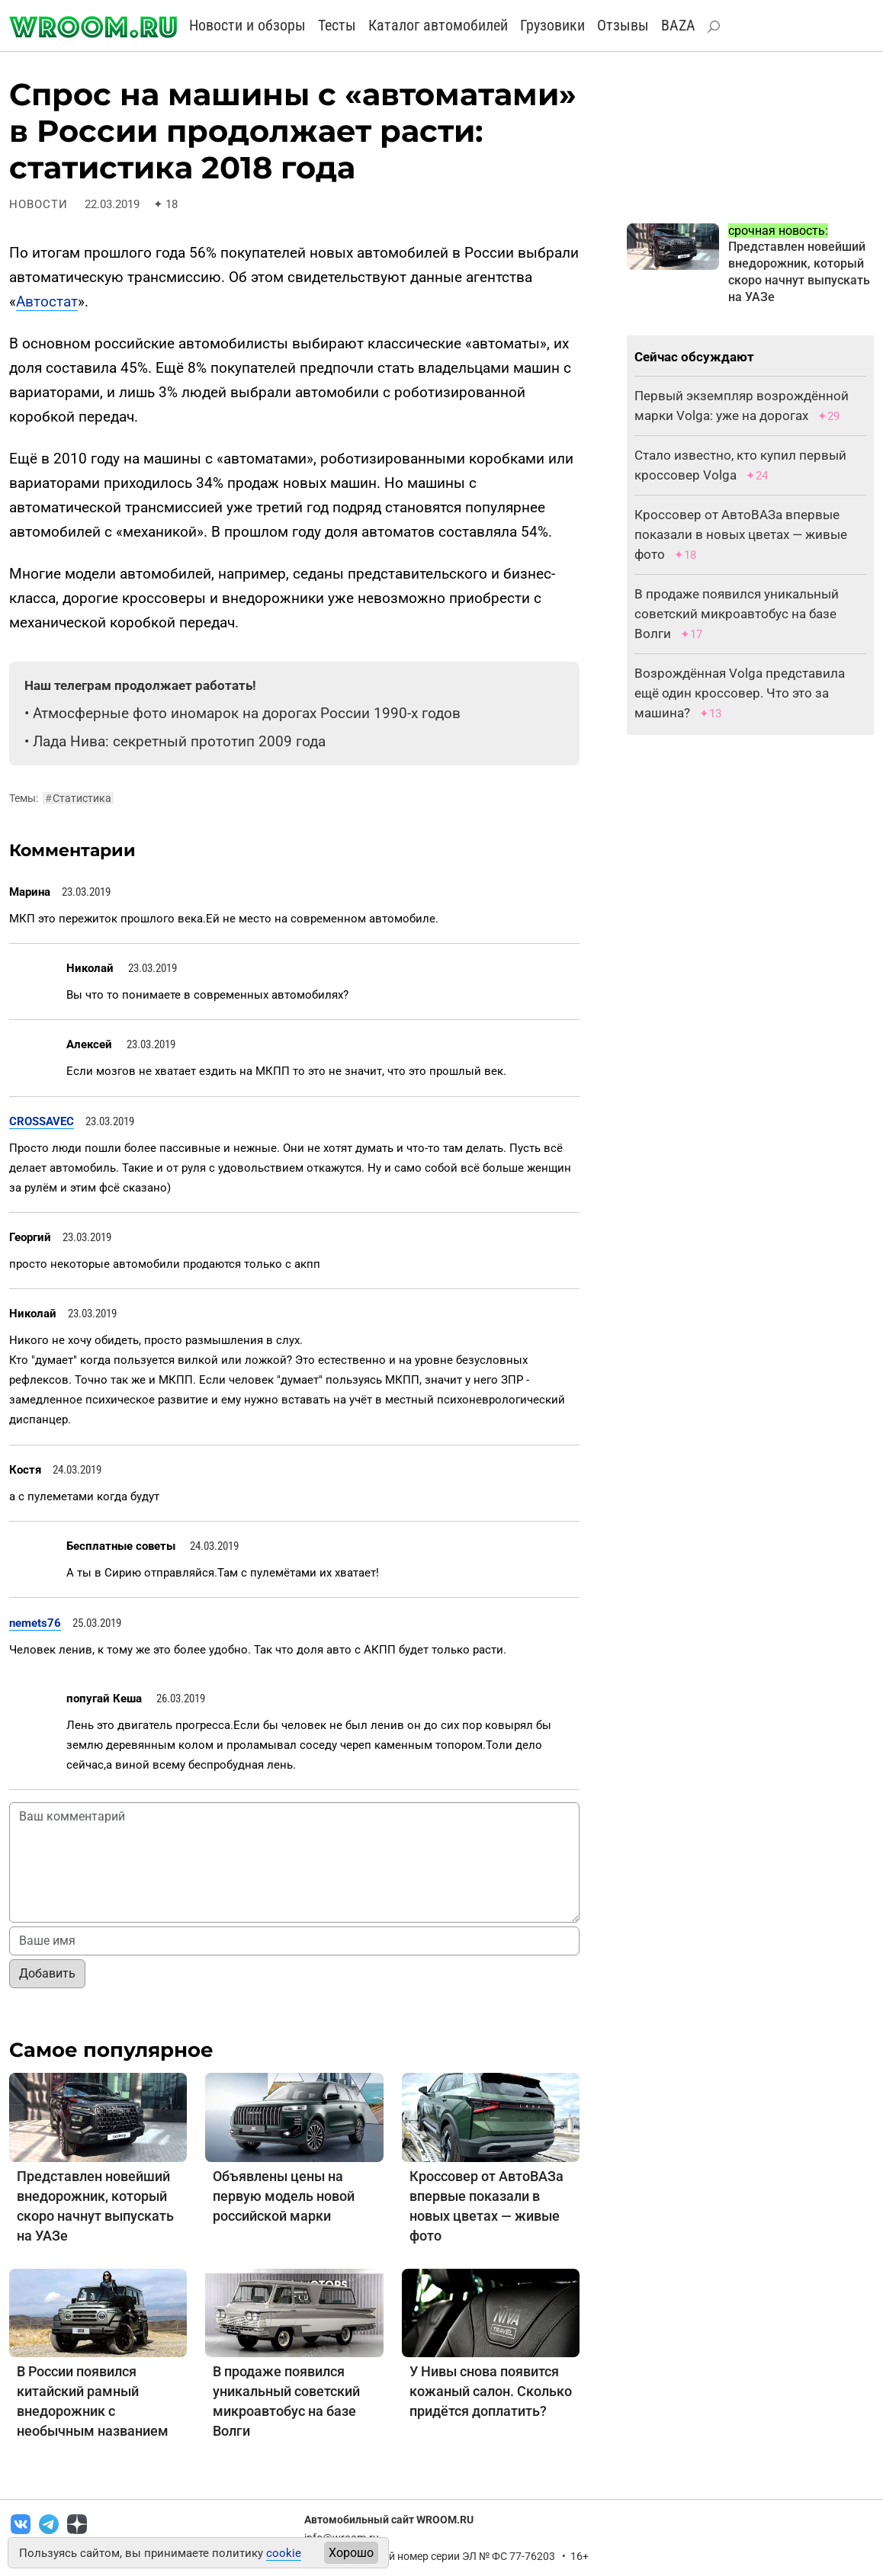 The width and height of the screenshot is (883, 2576). Describe the element at coordinates (389, 2519) in the screenshot. I see `Автомобильный сайт WROOM.RU` at that location.